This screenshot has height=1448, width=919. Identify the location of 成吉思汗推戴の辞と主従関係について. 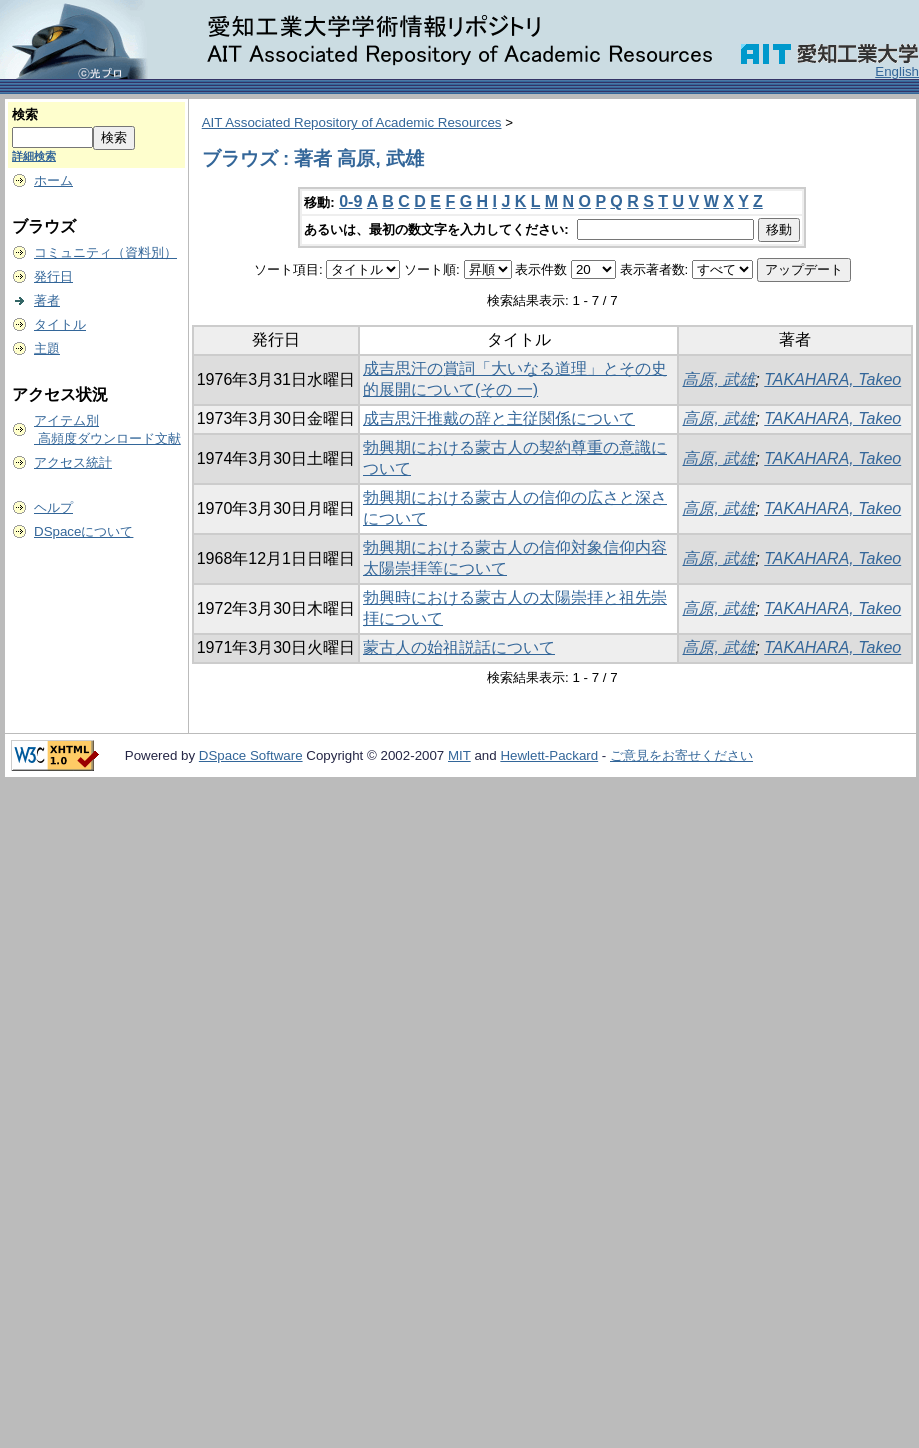
(499, 418).